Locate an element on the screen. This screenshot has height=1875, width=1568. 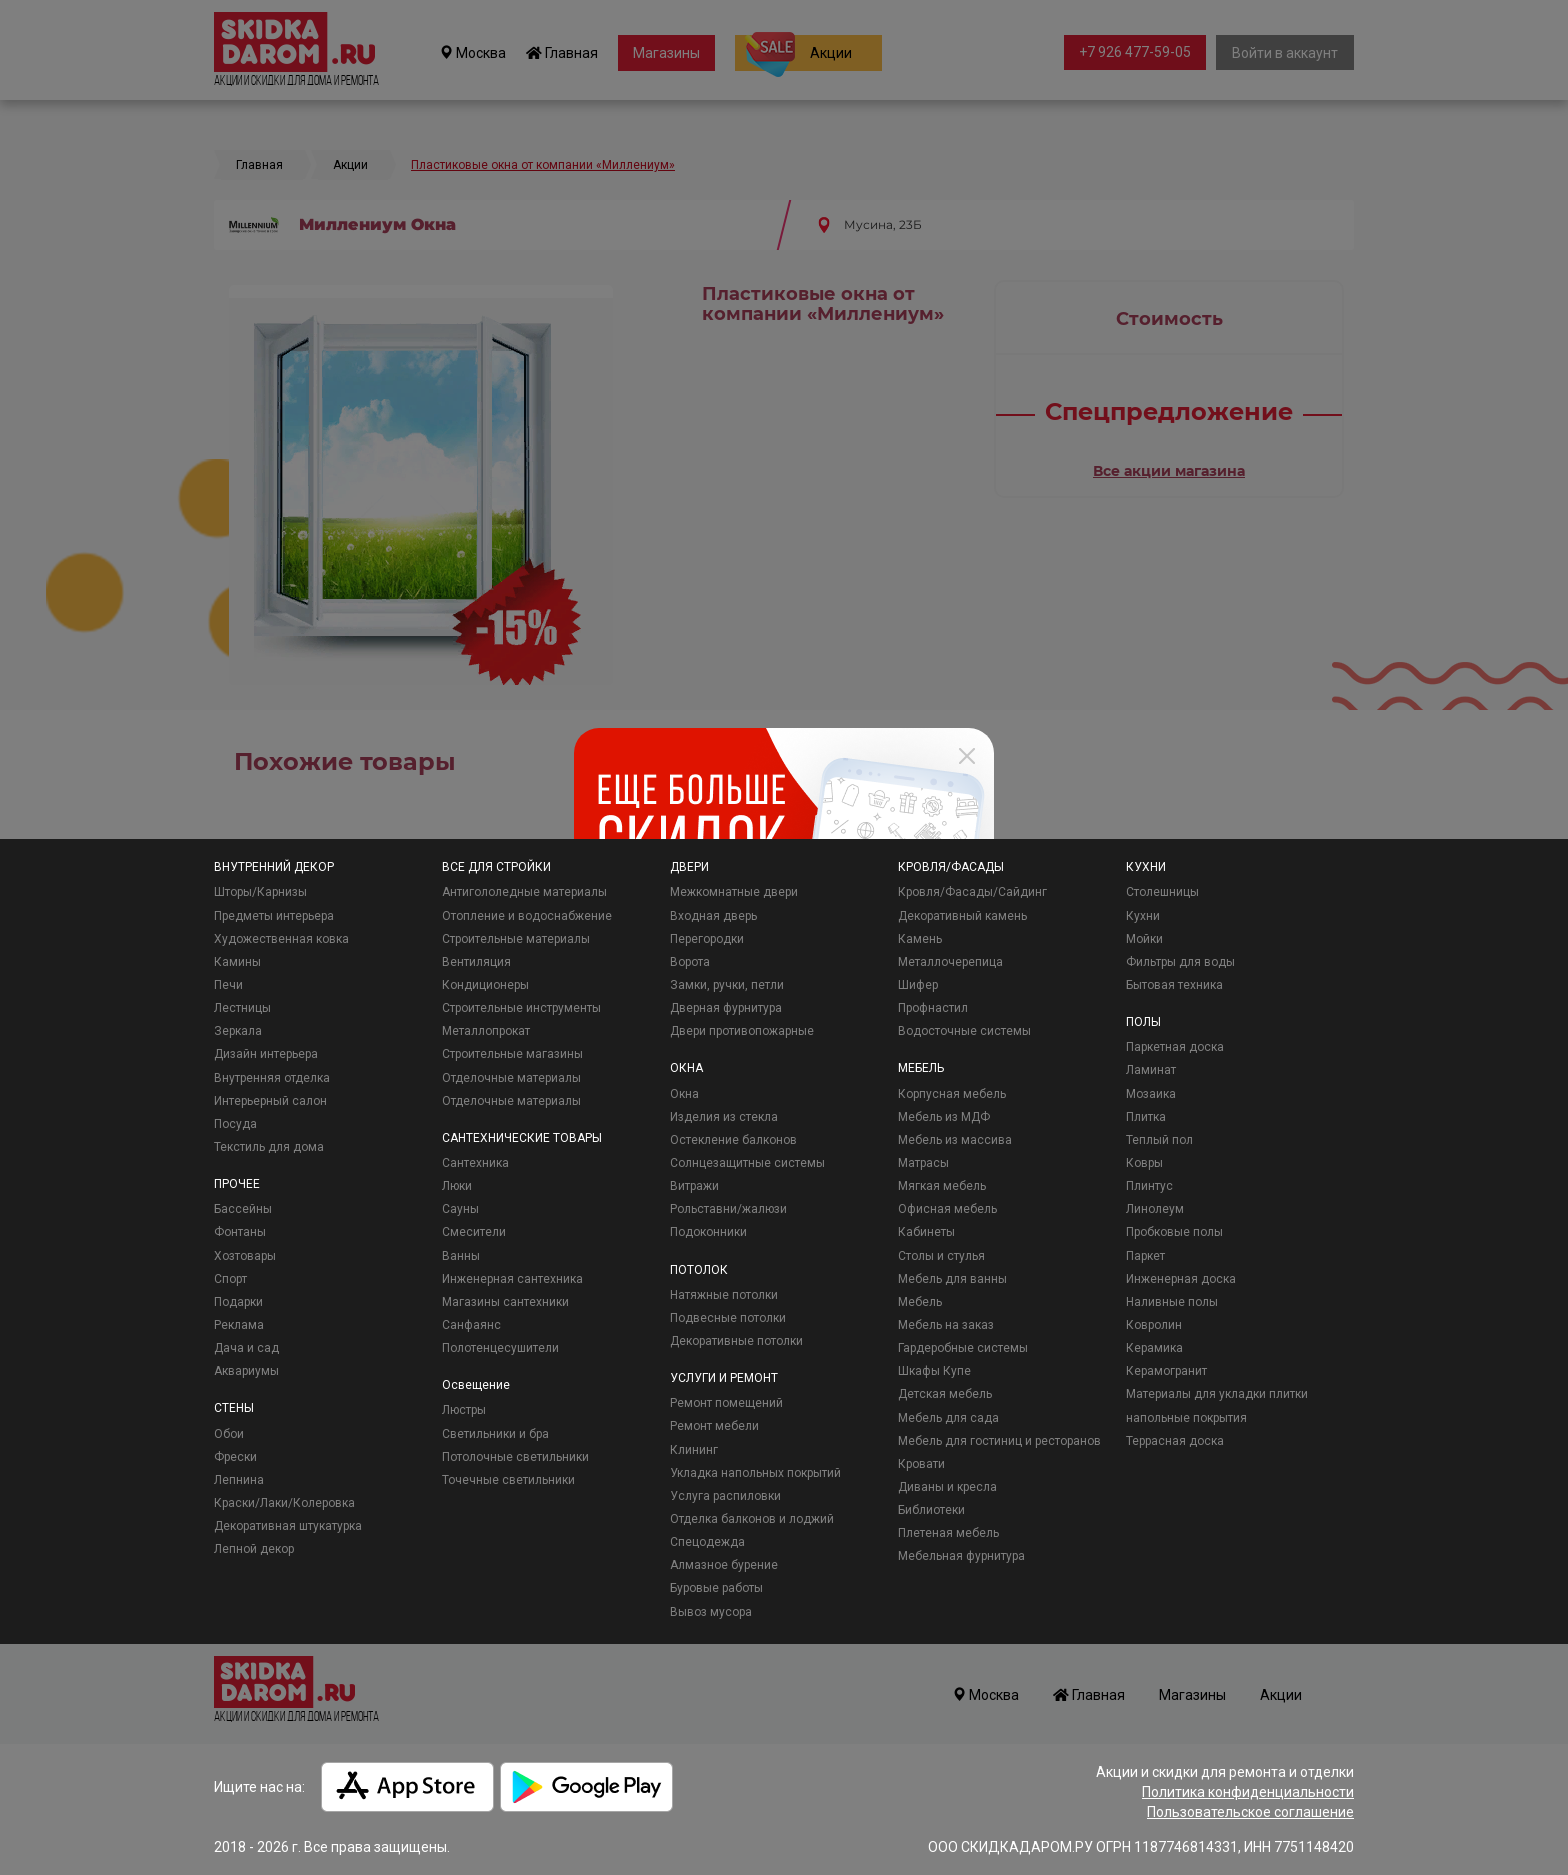
Хозтовары is located at coordinates (245, 1256).